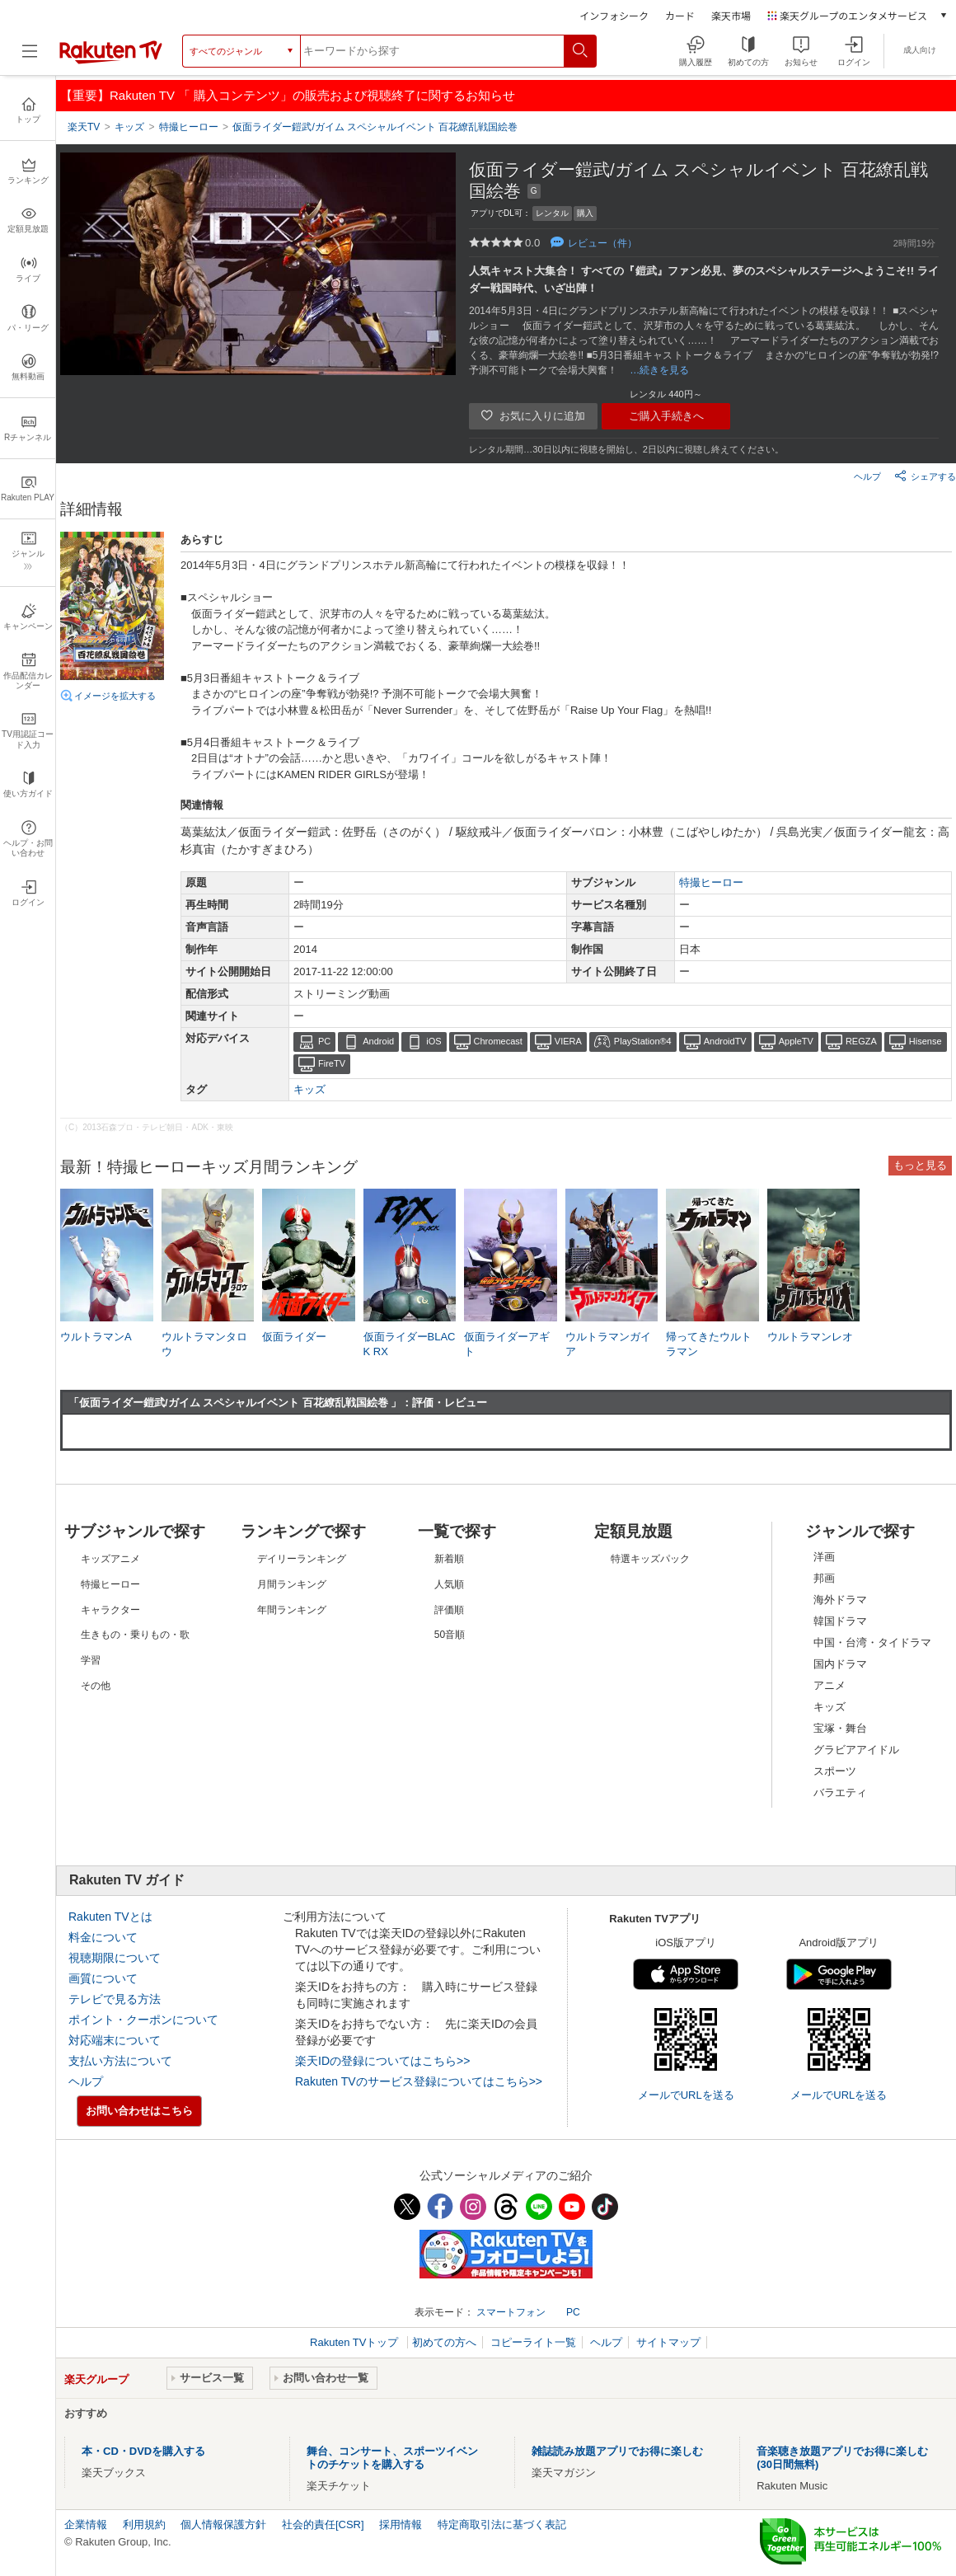 The height and width of the screenshot is (2576, 956). What do you see at coordinates (287, 95) in the screenshot?
I see `【重要】Rakuten TV 「 購入コンテンツ」の販売および視聴終了に関するお知らせ` at bounding box center [287, 95].